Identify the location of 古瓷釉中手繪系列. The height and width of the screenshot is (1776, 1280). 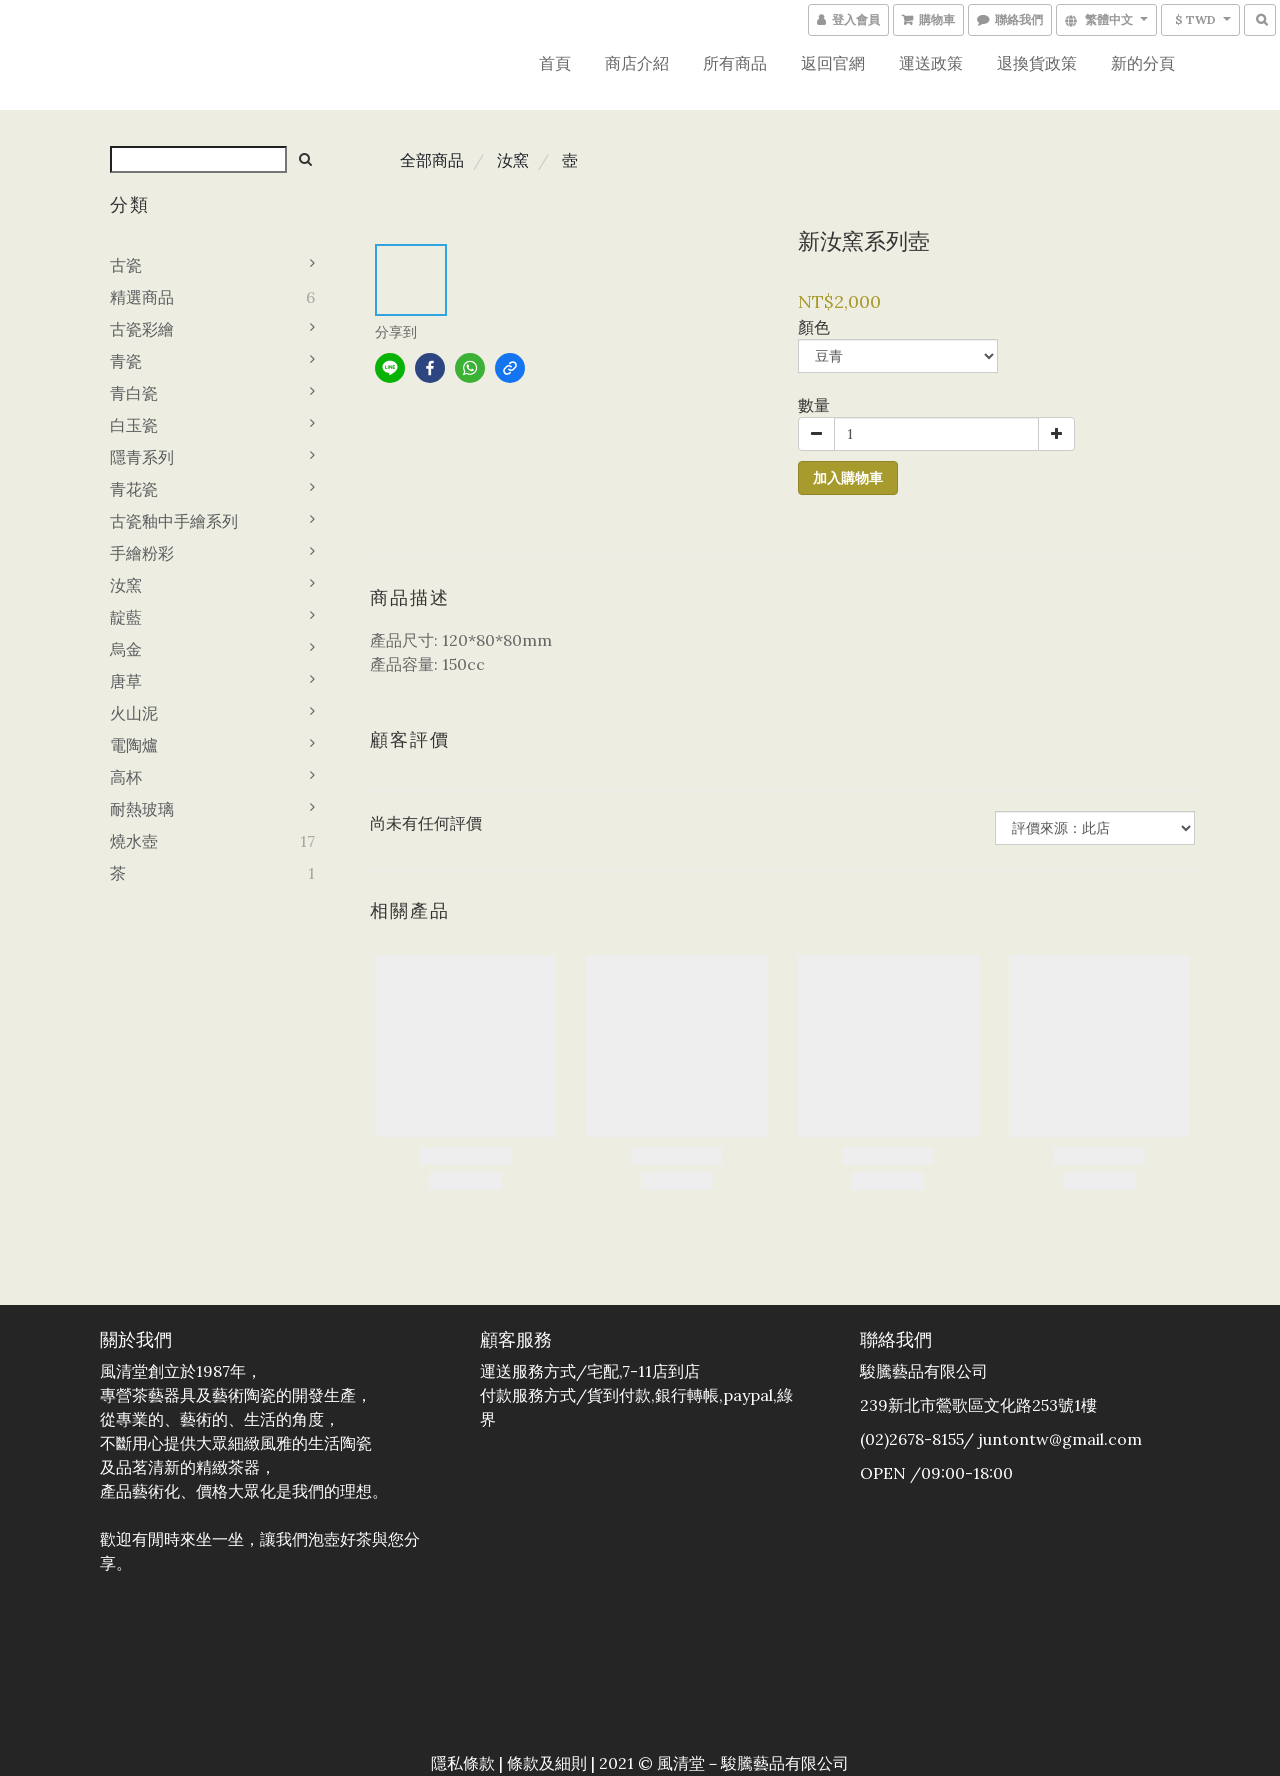
(174, 521).